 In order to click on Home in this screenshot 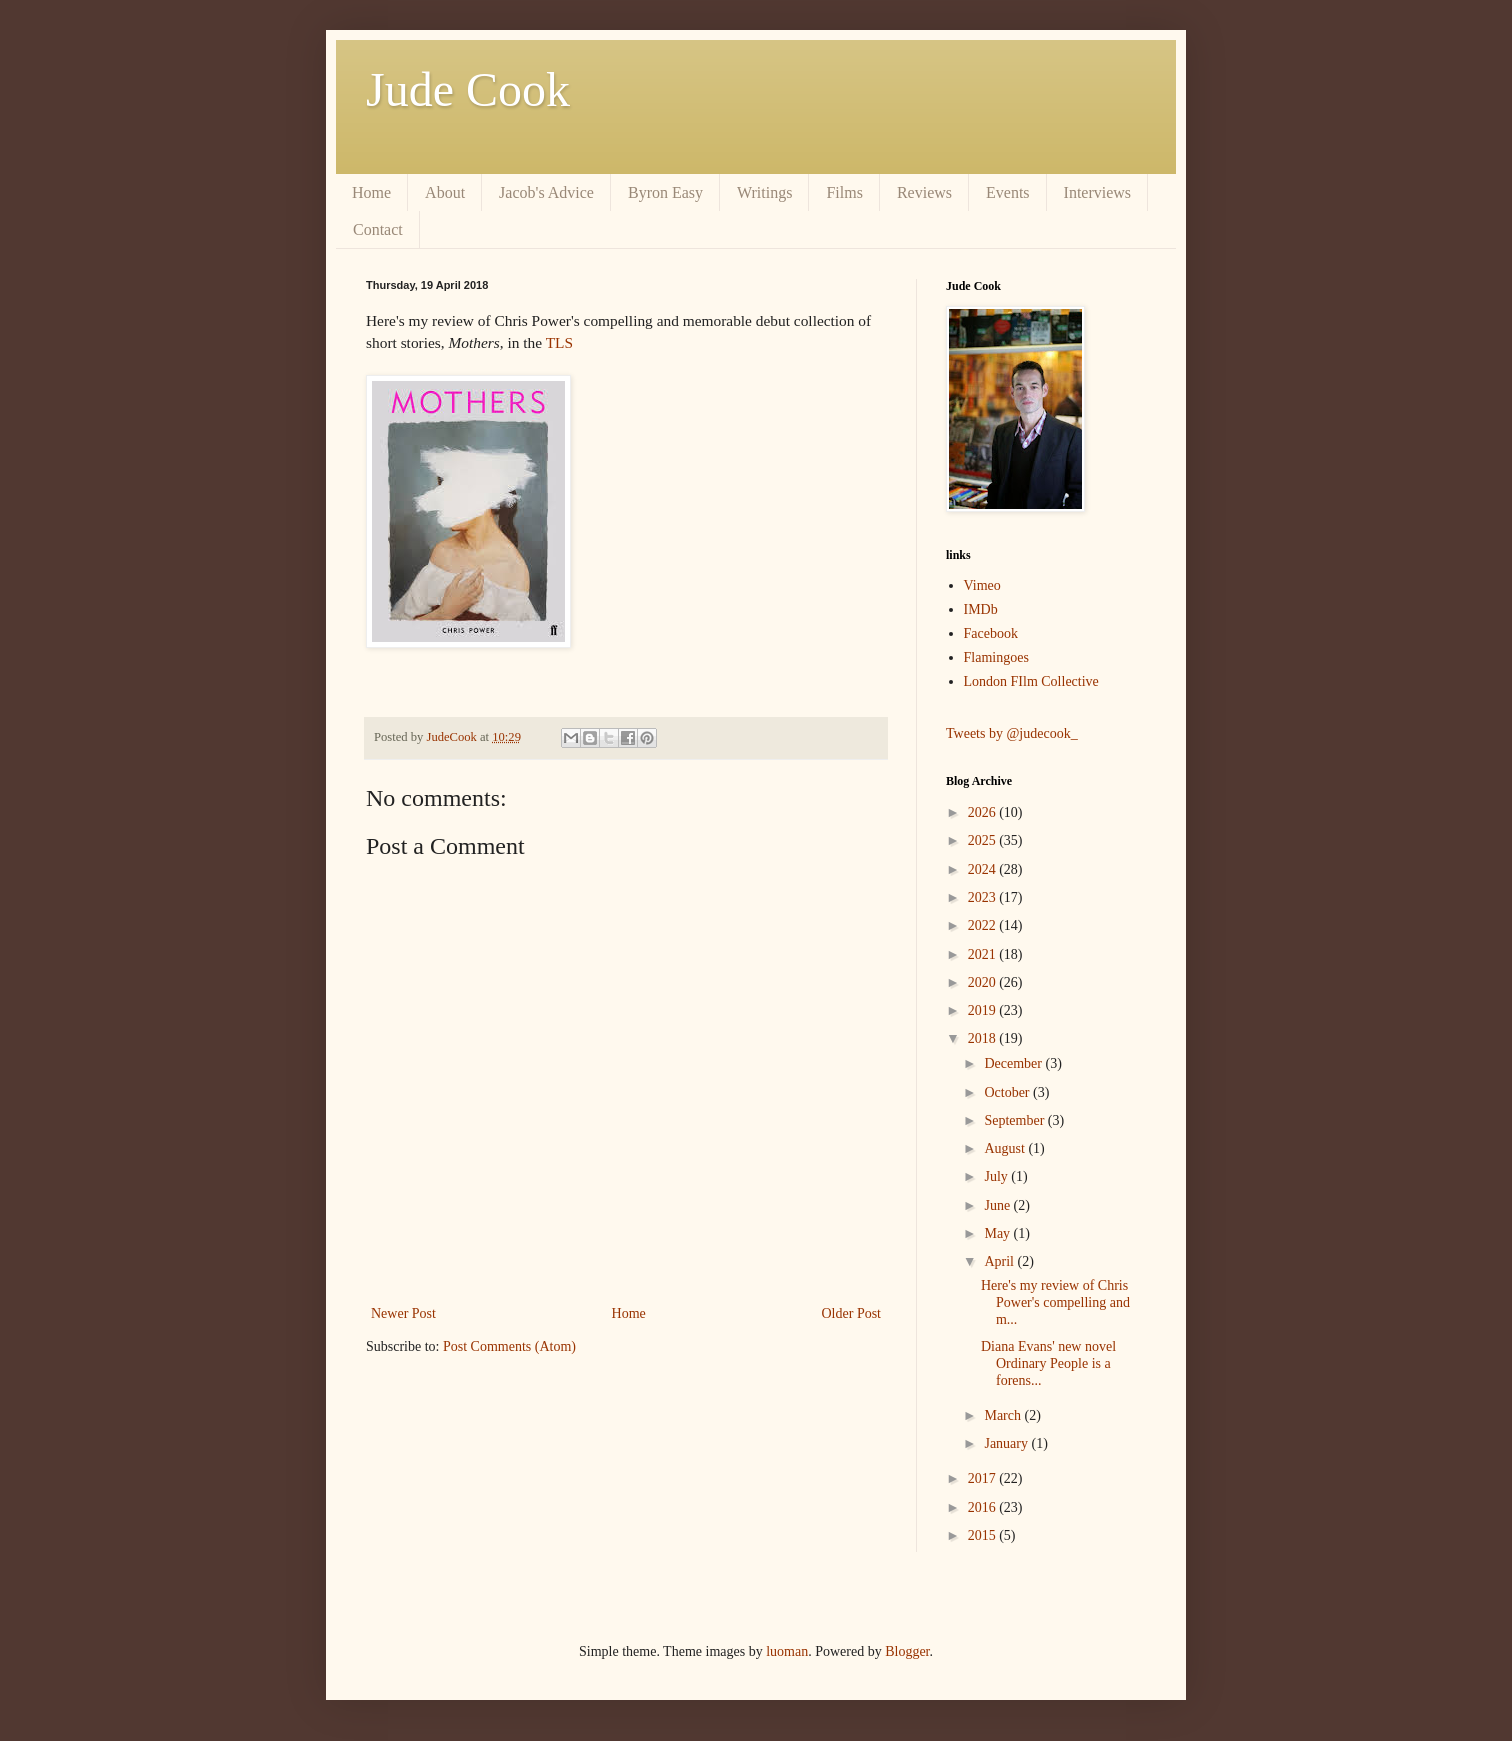, I will do `click(371, 192)`.